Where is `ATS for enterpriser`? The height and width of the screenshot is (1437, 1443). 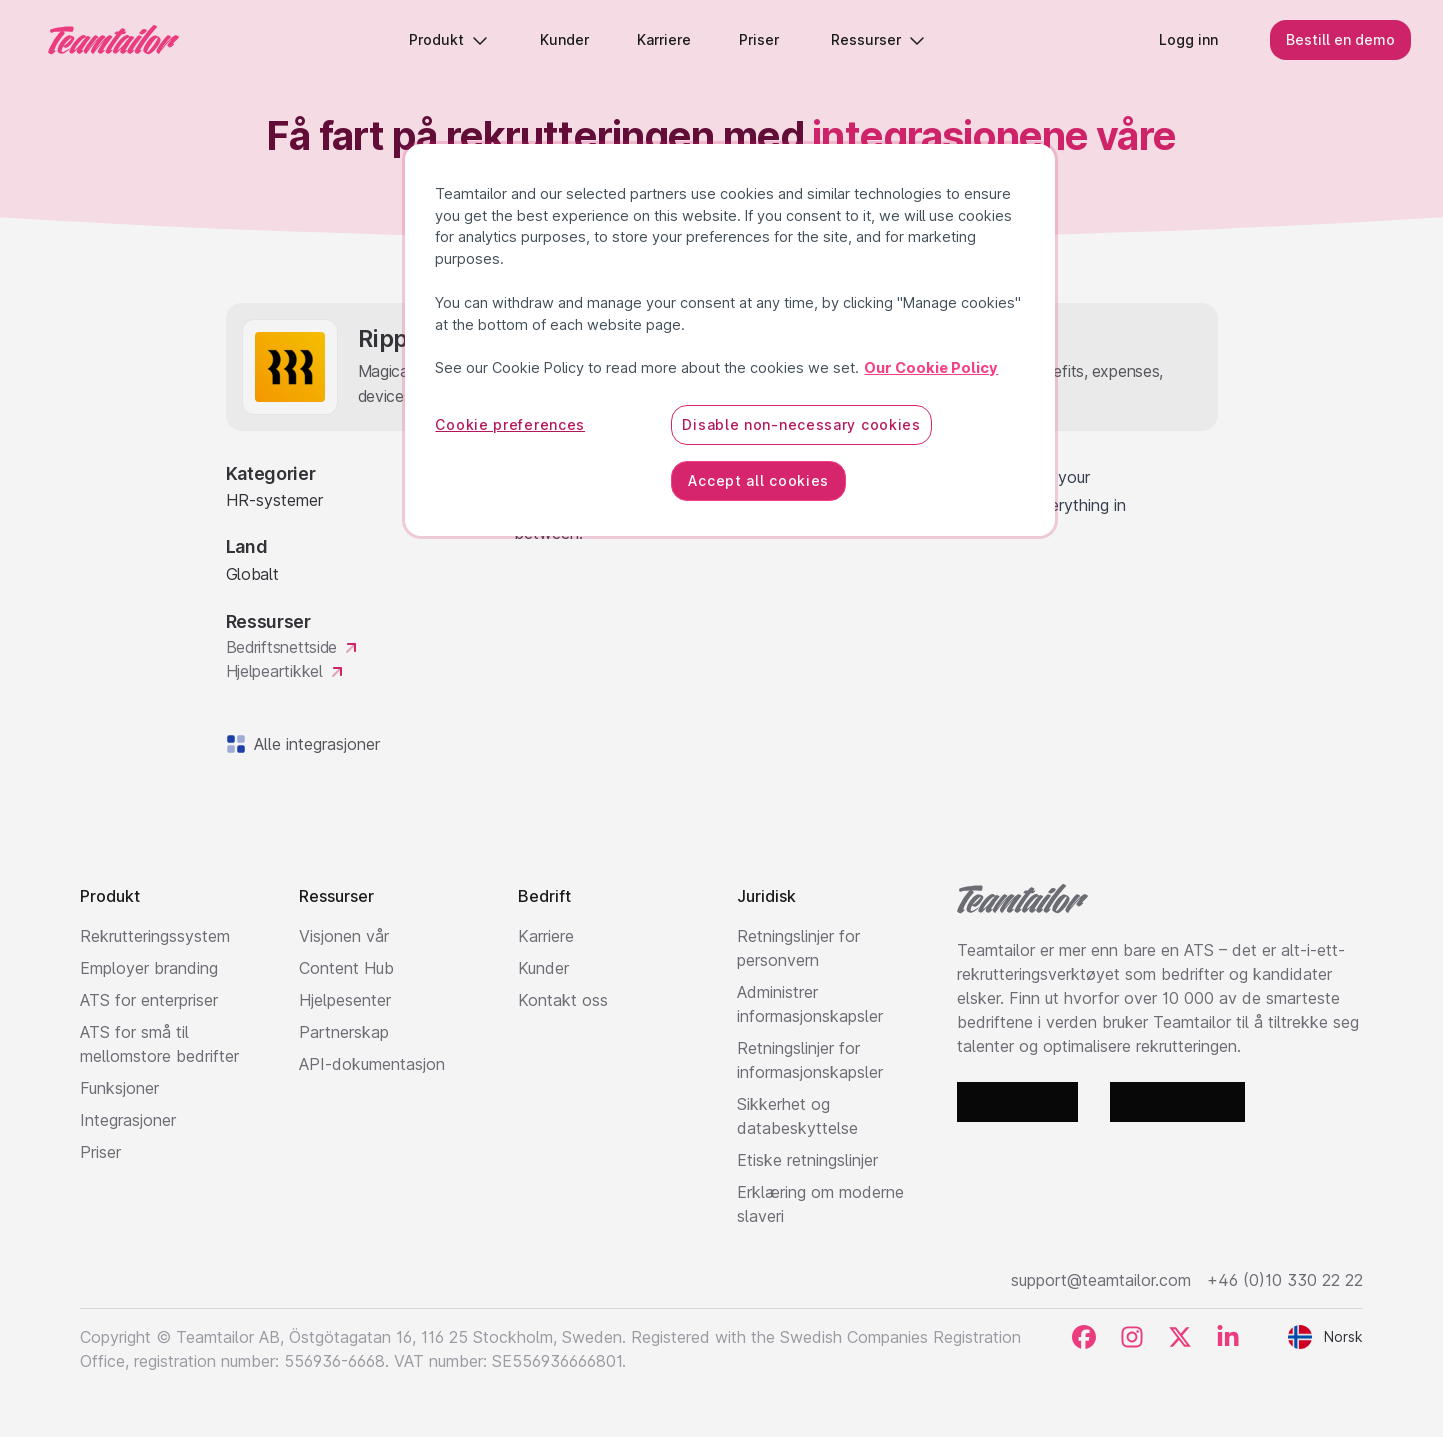
ATS for enterpriser is located at coordinates (149, 1000).